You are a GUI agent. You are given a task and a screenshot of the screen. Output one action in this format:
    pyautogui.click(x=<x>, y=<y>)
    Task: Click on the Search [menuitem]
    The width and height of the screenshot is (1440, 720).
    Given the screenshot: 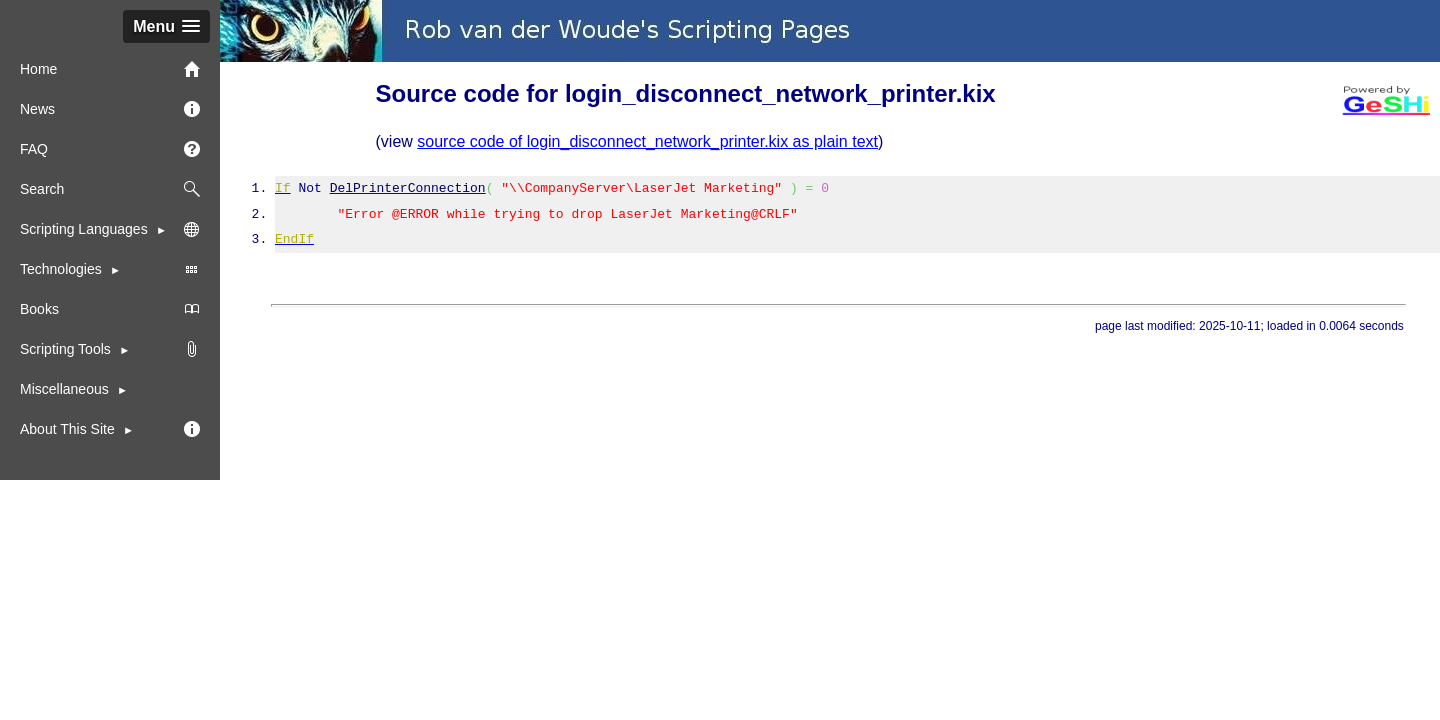 What is the action you would take?
    pyautogui.click(x=110, y=189)
    